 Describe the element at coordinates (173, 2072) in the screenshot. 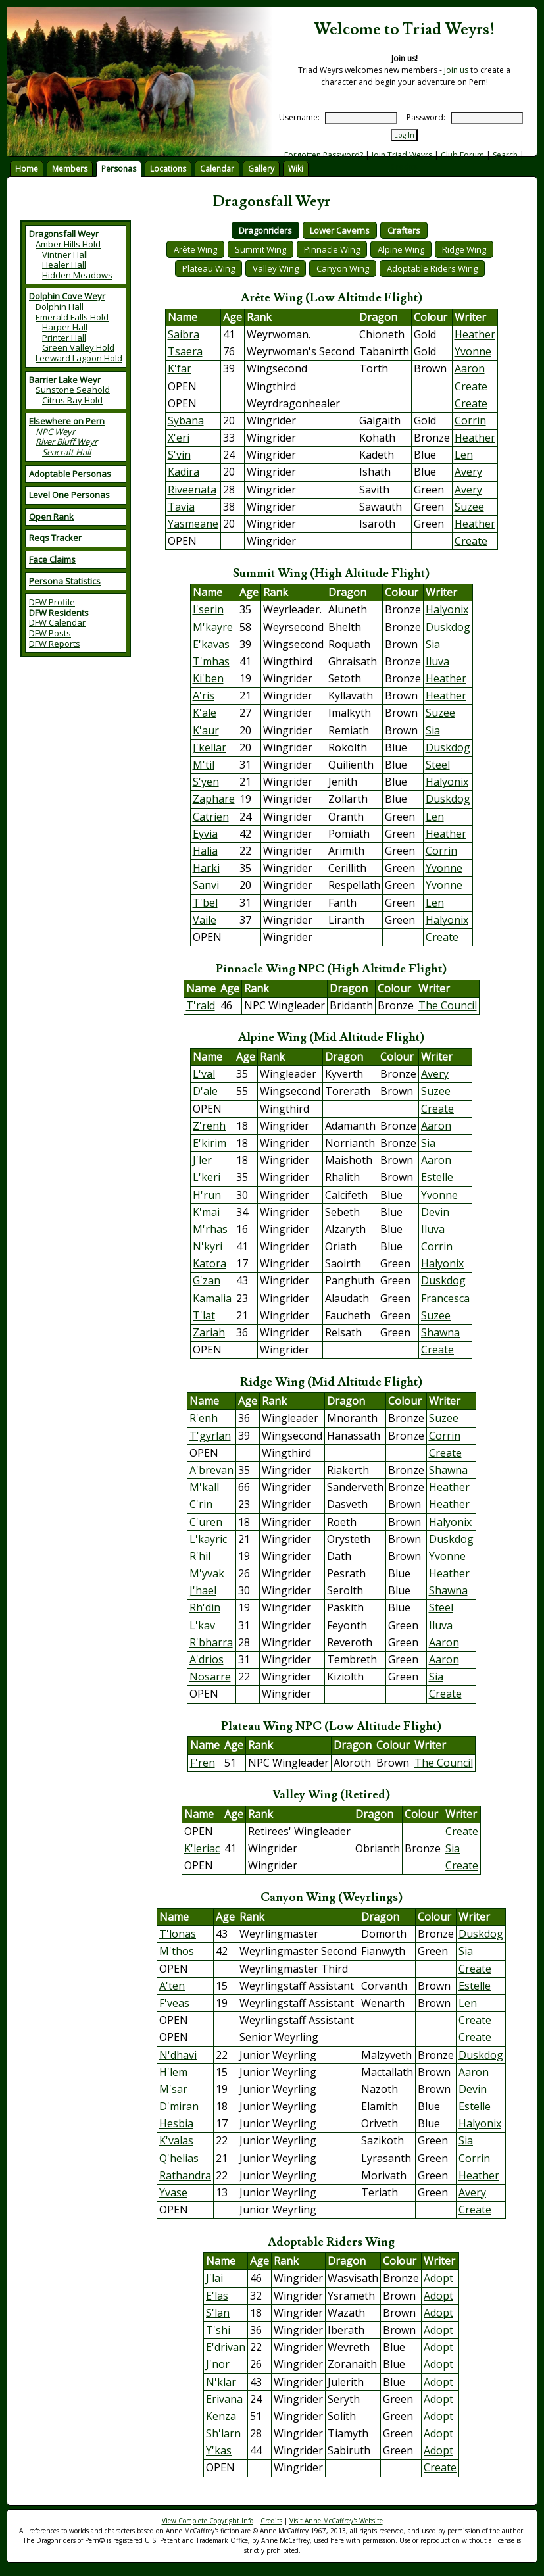

I see `H'lem` at that location.